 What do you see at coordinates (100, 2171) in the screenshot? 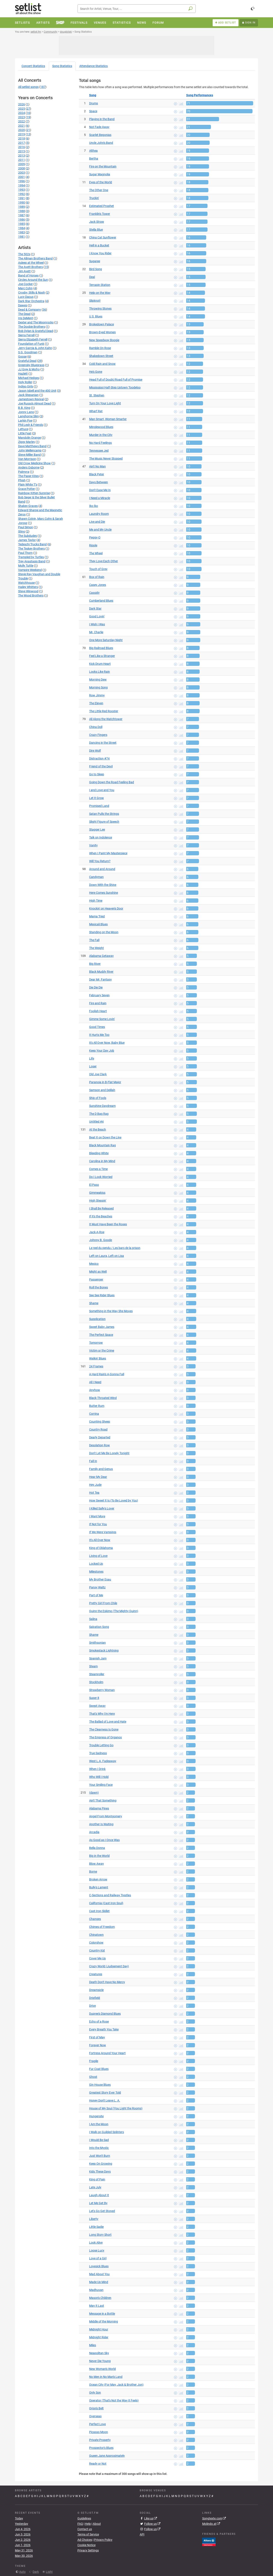
I see `Kids These Days` at bounding box center [100, 2171].